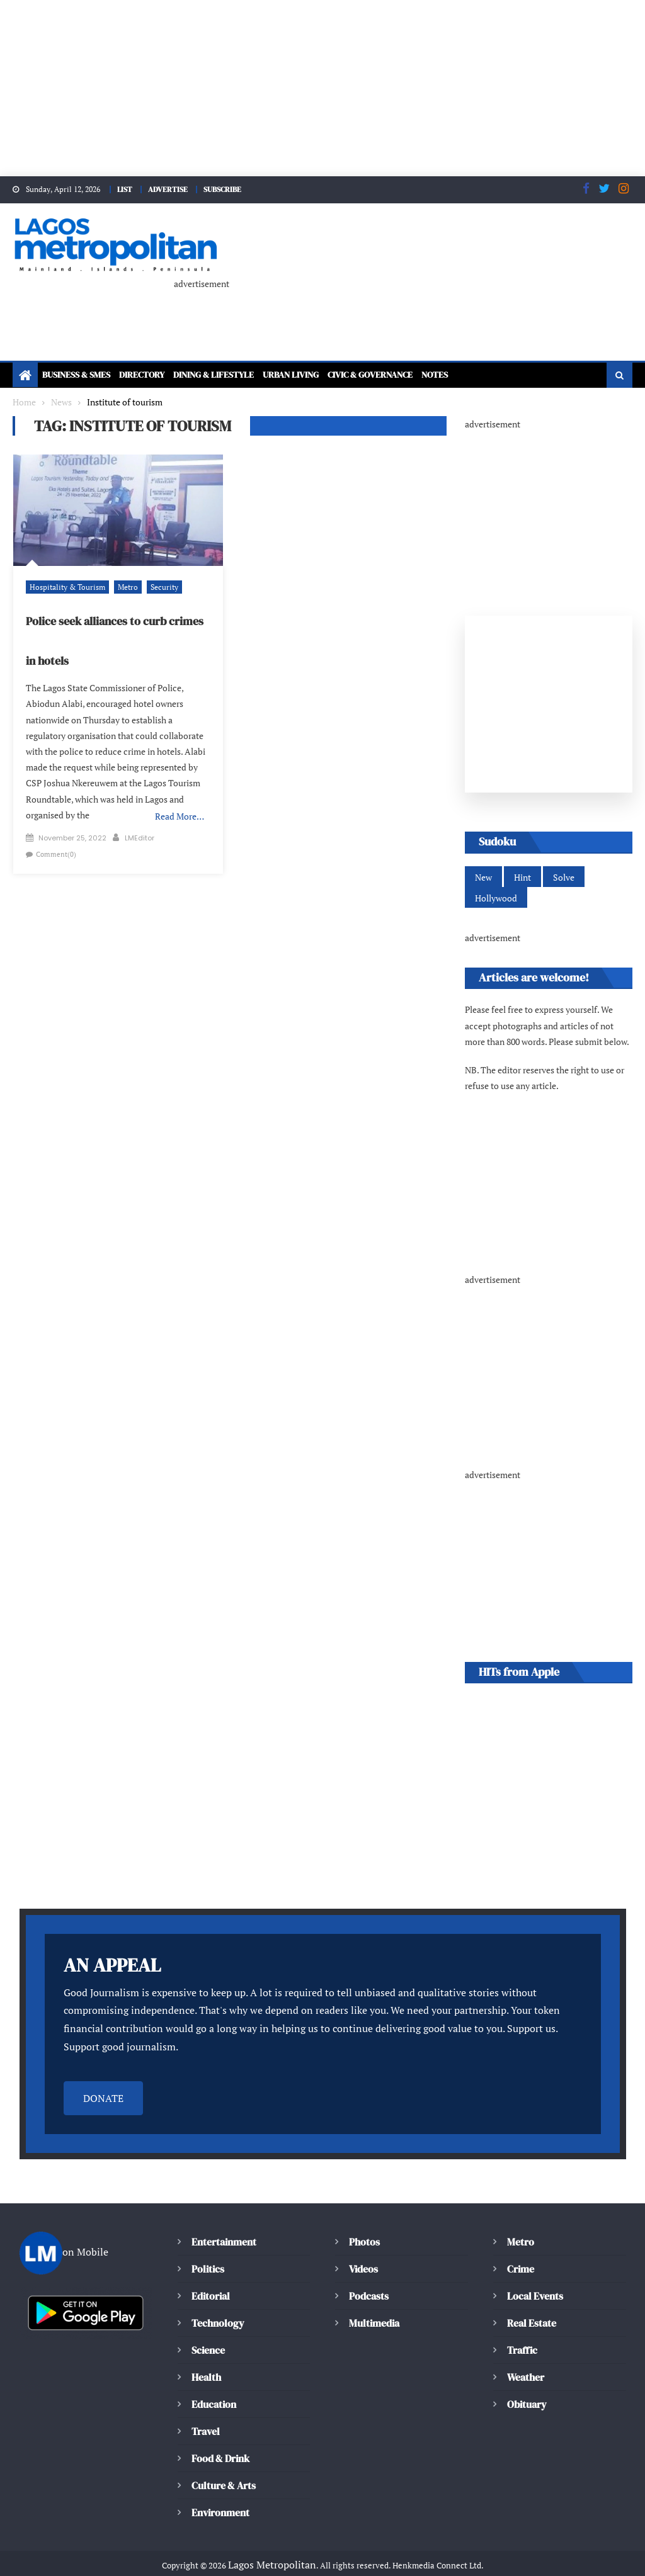  What do you see at coordinates (216, 2304) in the screenshot?
I see `Technology` at bounding box center [216, 2304].